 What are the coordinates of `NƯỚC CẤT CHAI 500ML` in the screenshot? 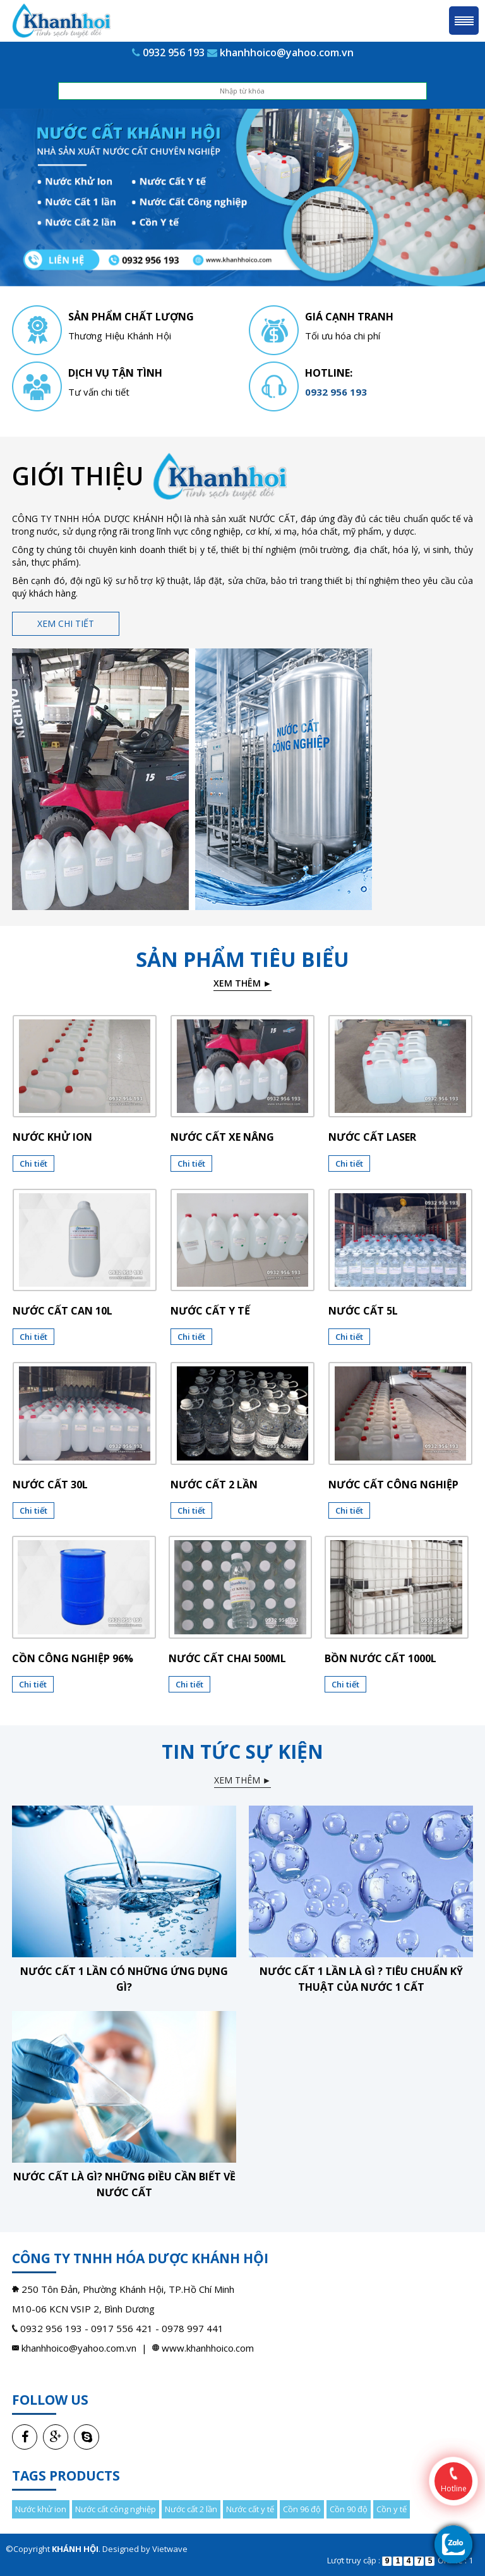 It's located at (227, 1658).